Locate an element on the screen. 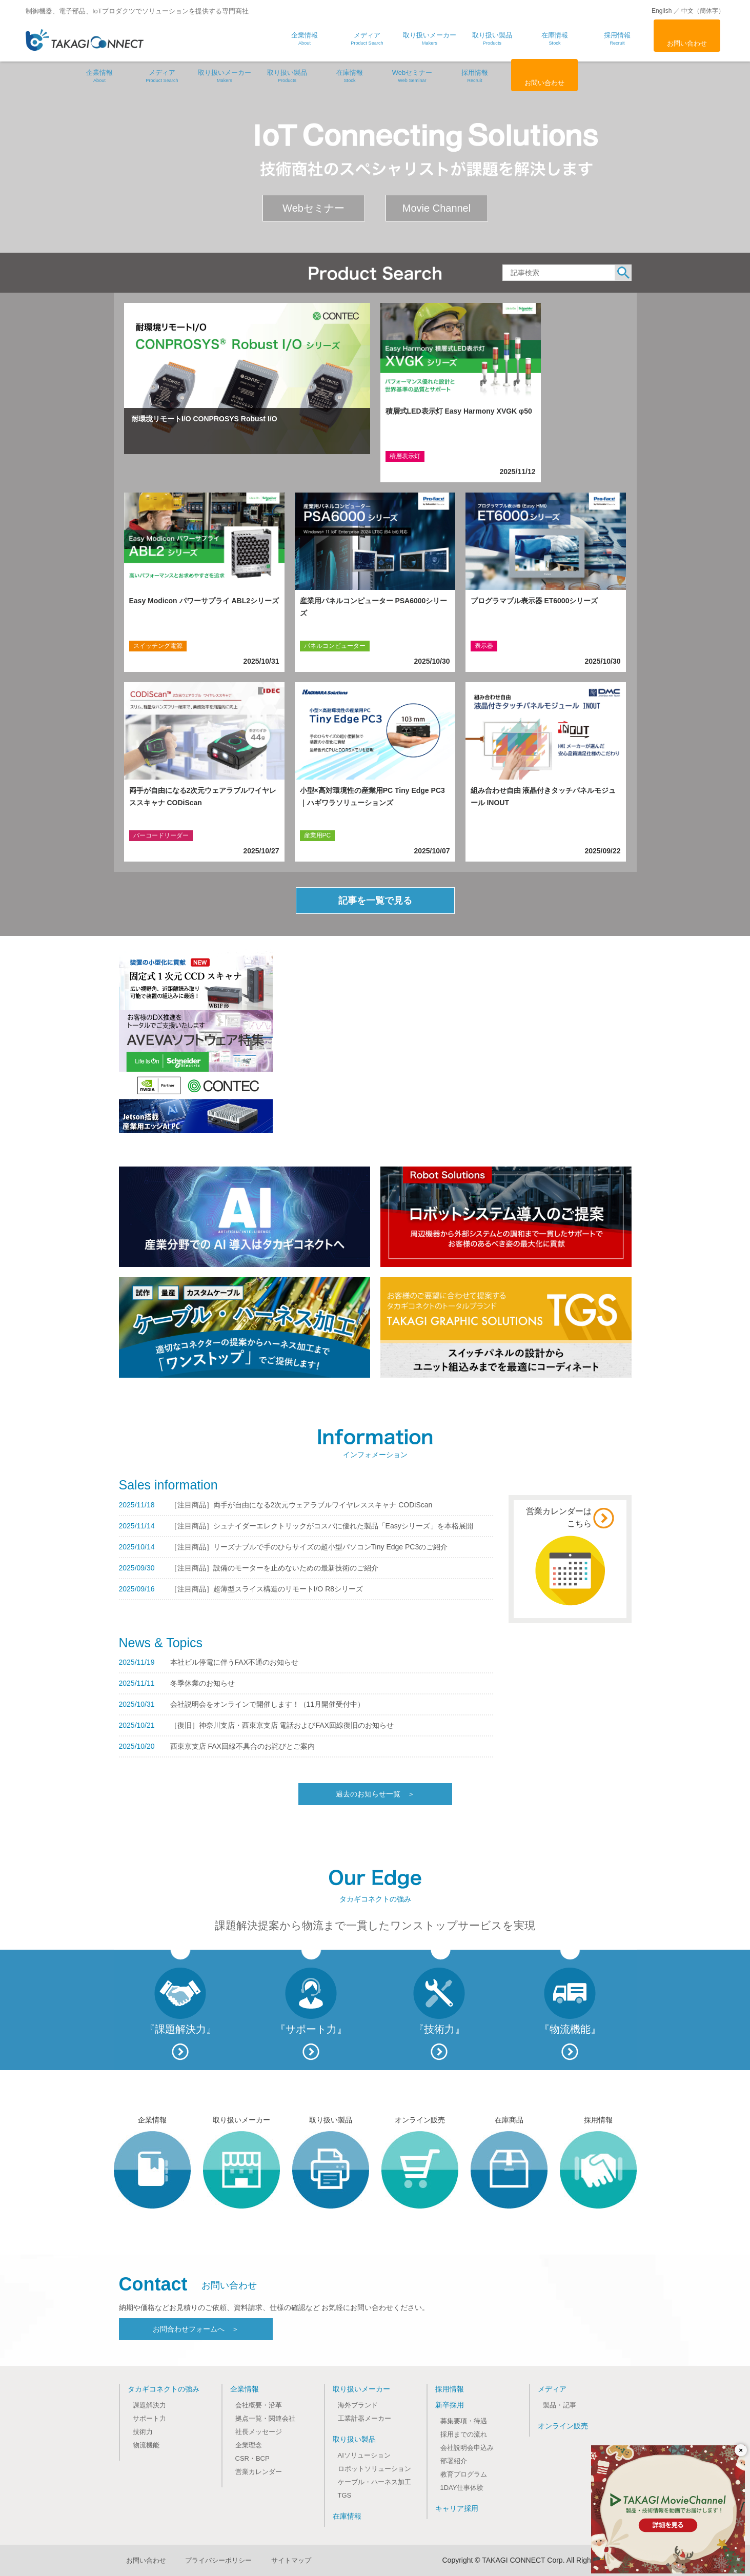 The image size is (750, 2576). 営業カレンダー is located at coordinates (258, 2472).